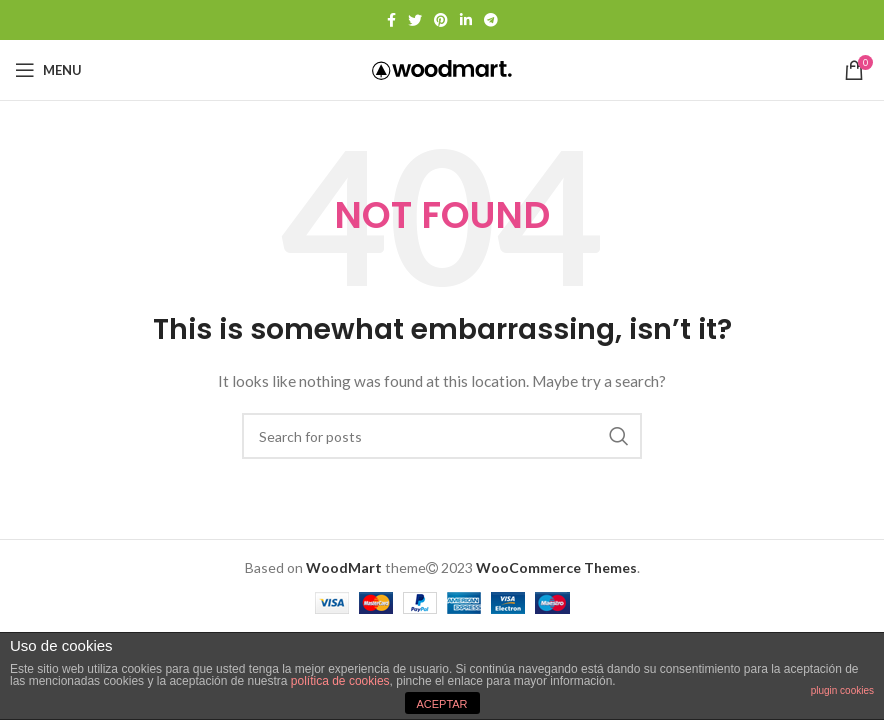 The height and width of the screenshot is (720, 884). I want to click on [Twitter social link], so click(415, 20).